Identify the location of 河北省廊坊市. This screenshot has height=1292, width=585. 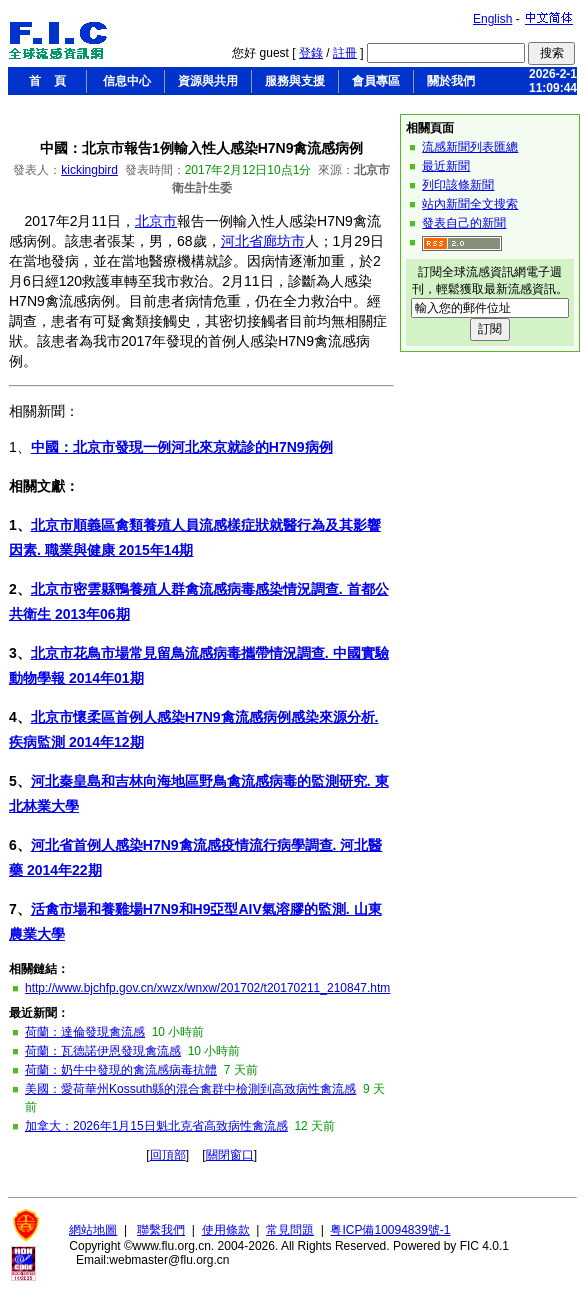
(263, 241).